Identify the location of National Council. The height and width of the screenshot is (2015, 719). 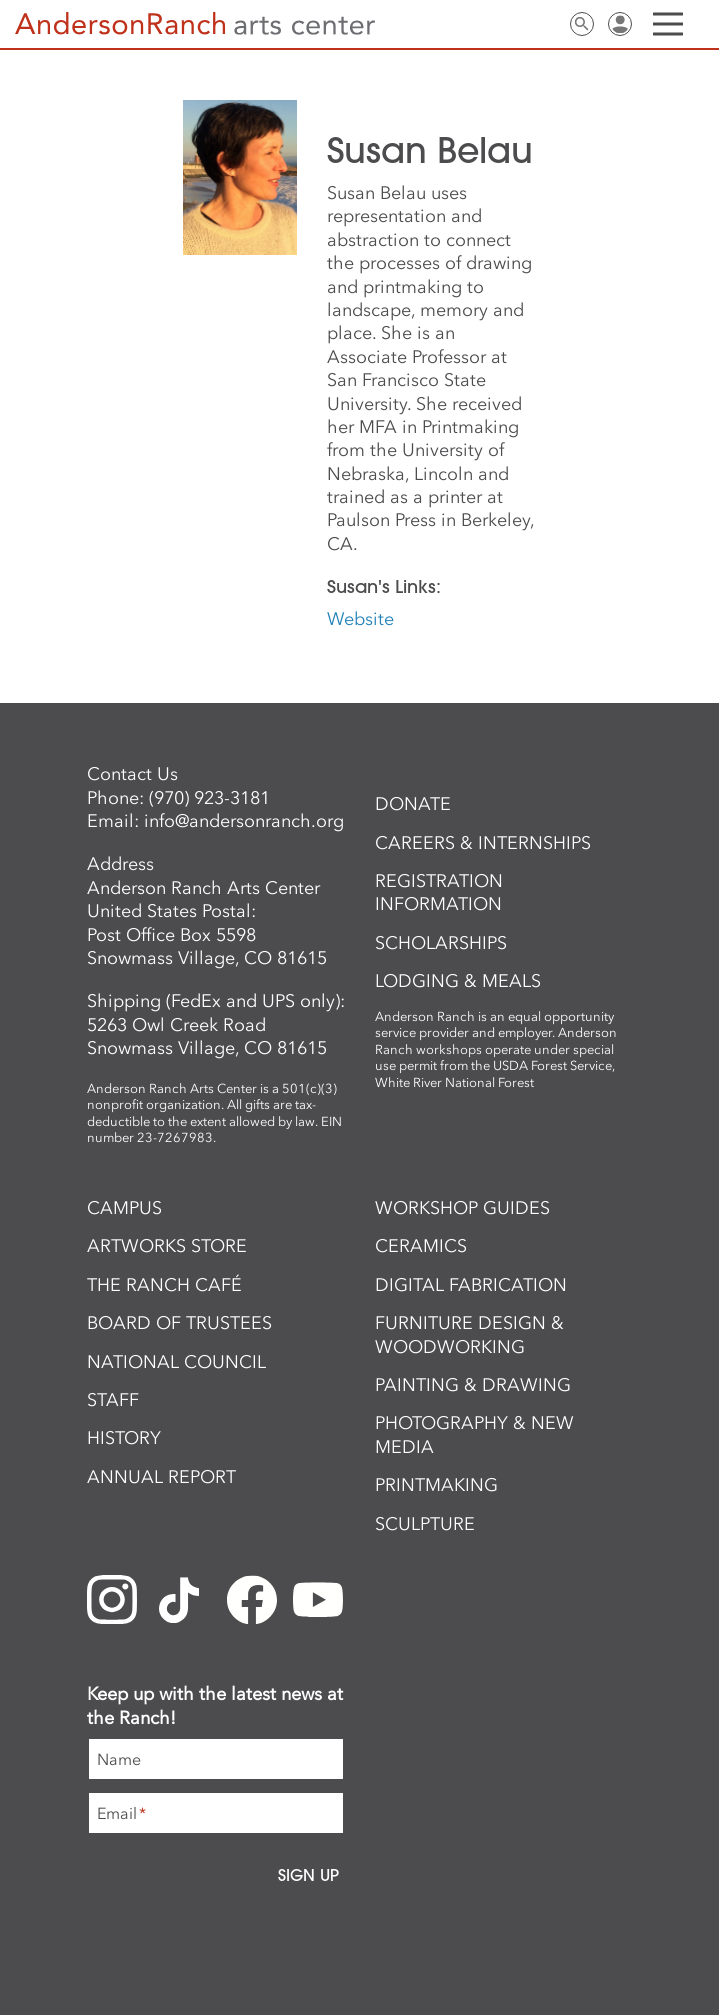
(176, 1362).